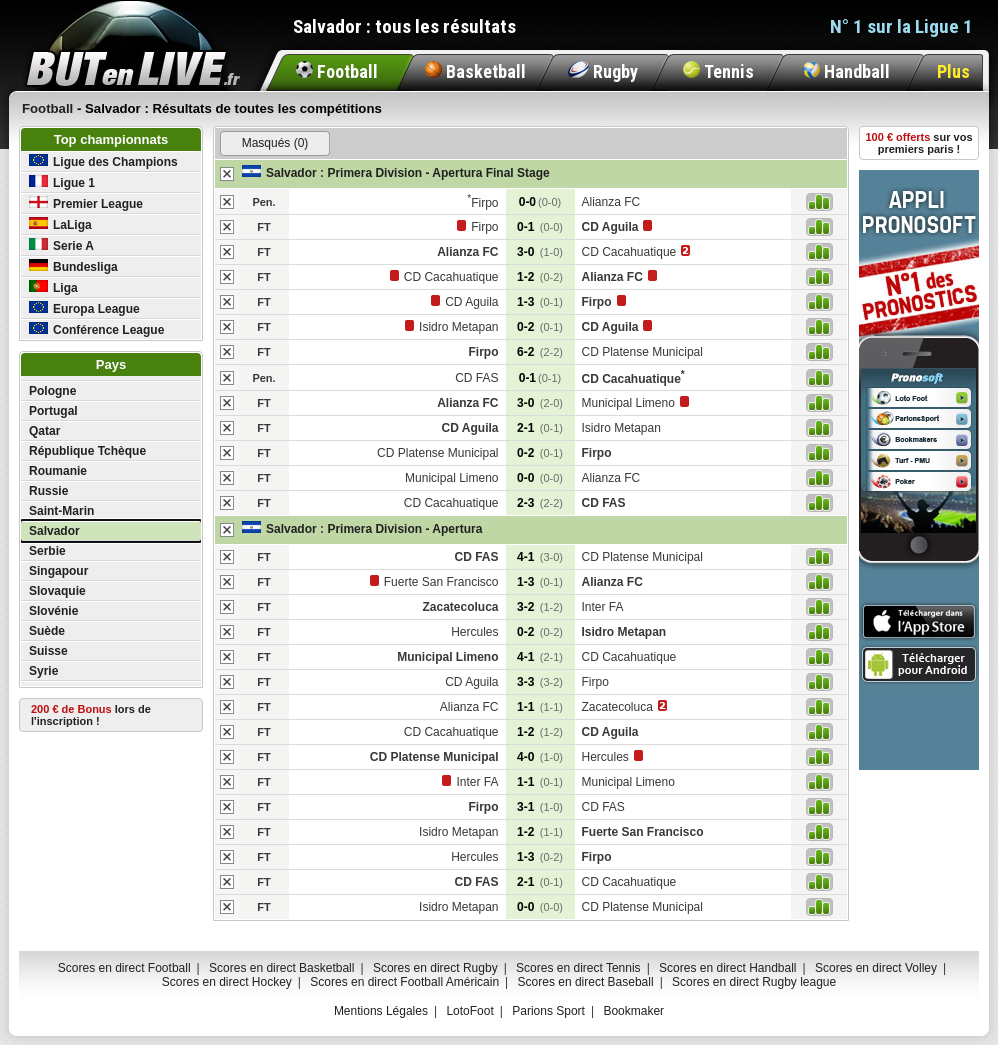 The image size is (998, 1045). I want to click on Conférence League, so click(96, 329).